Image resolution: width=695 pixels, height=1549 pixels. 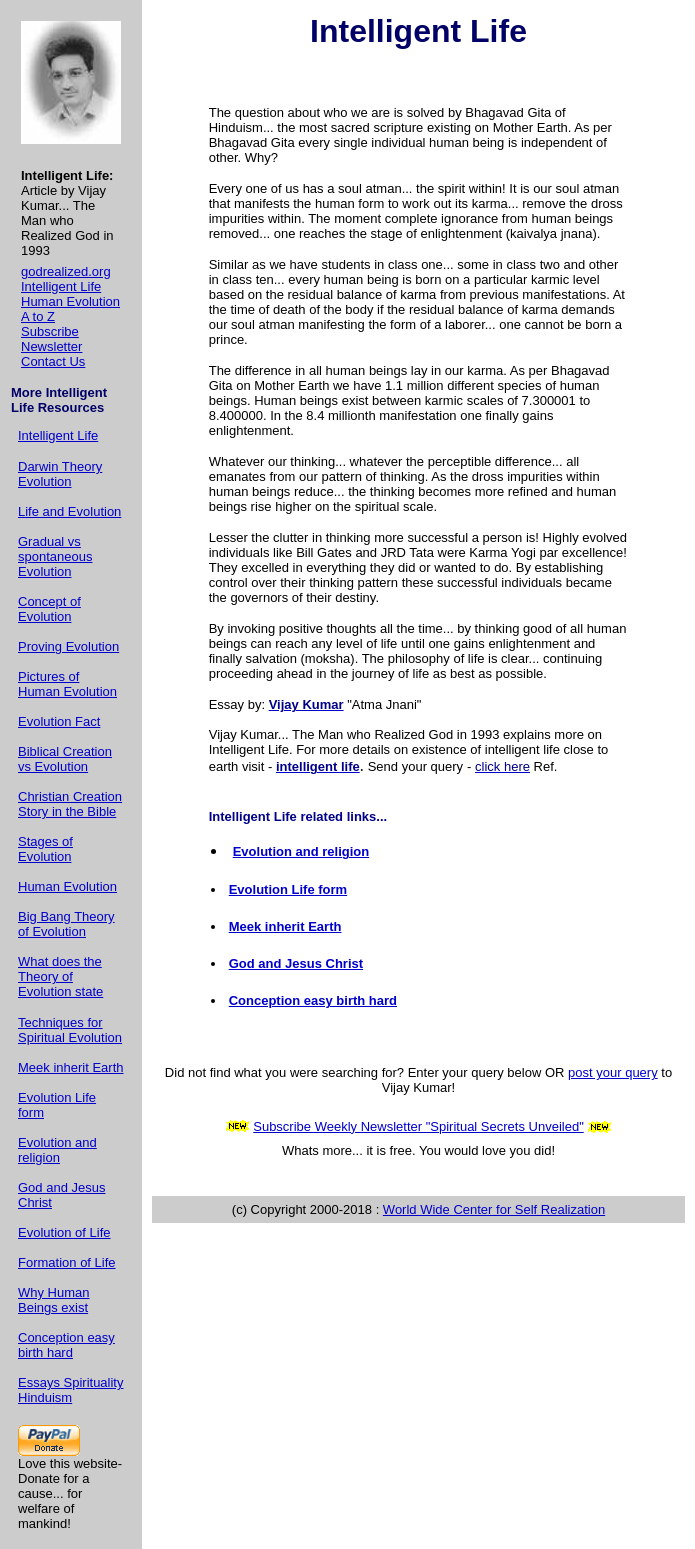 I want to click on Concept of Evolution, so click(x=49, y=609).